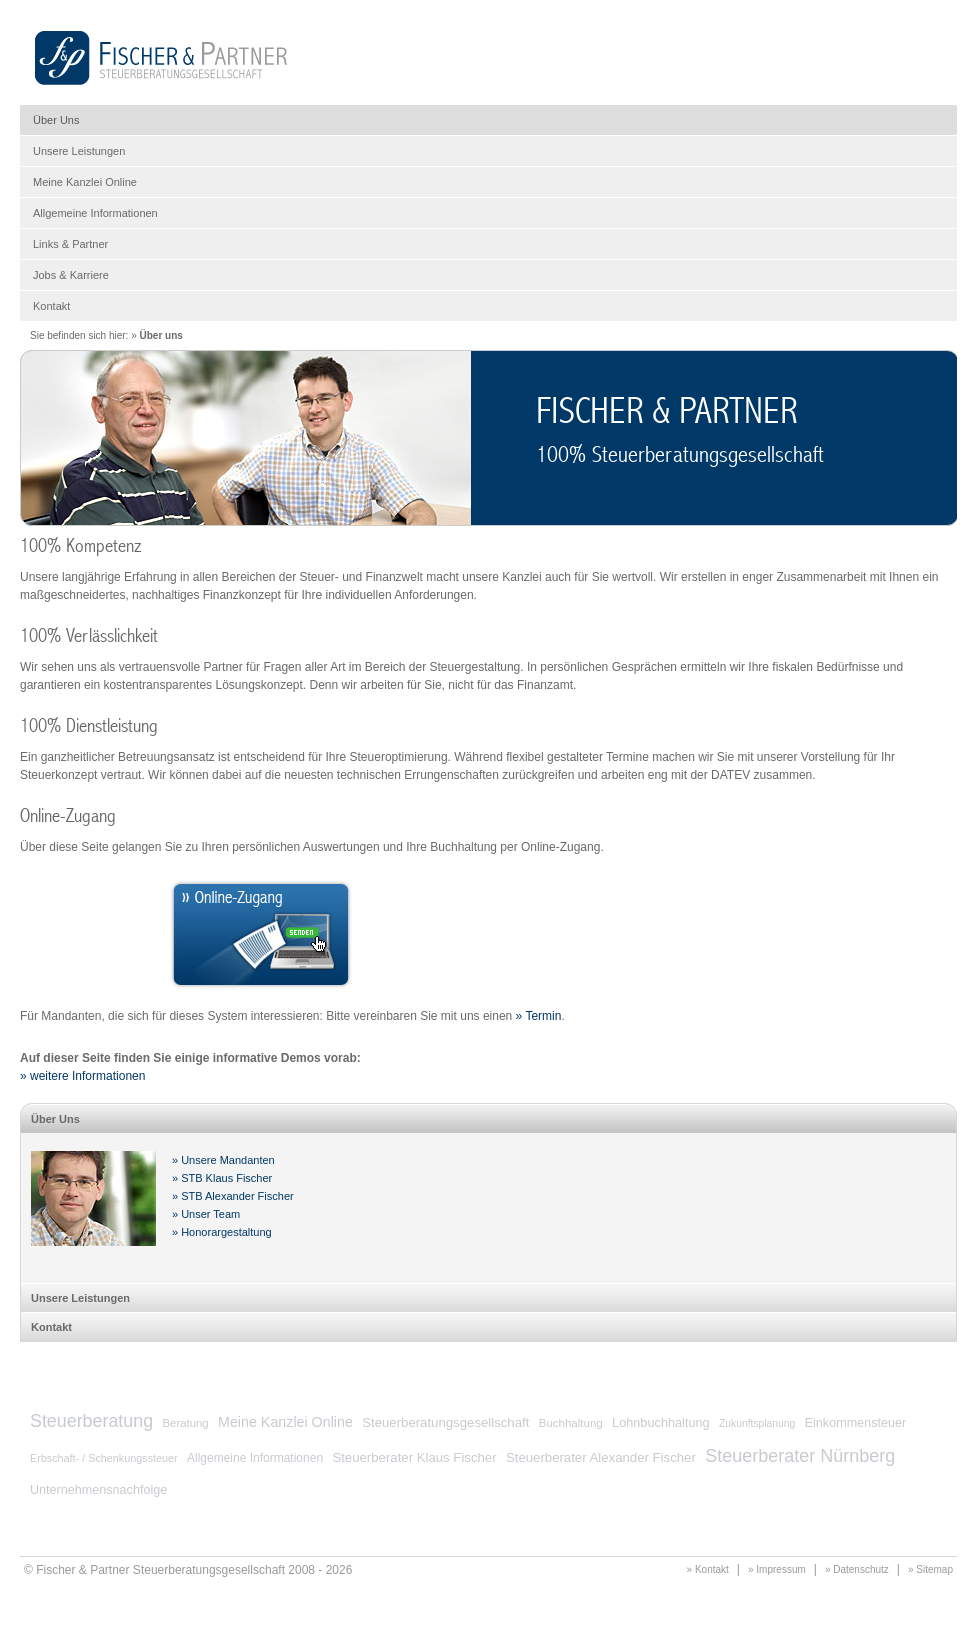 This screenshot has width=977, height=1633. Describe the element at coordinates (71, 275) in the screenshot. I see `Jobs & Karriere` at that location.